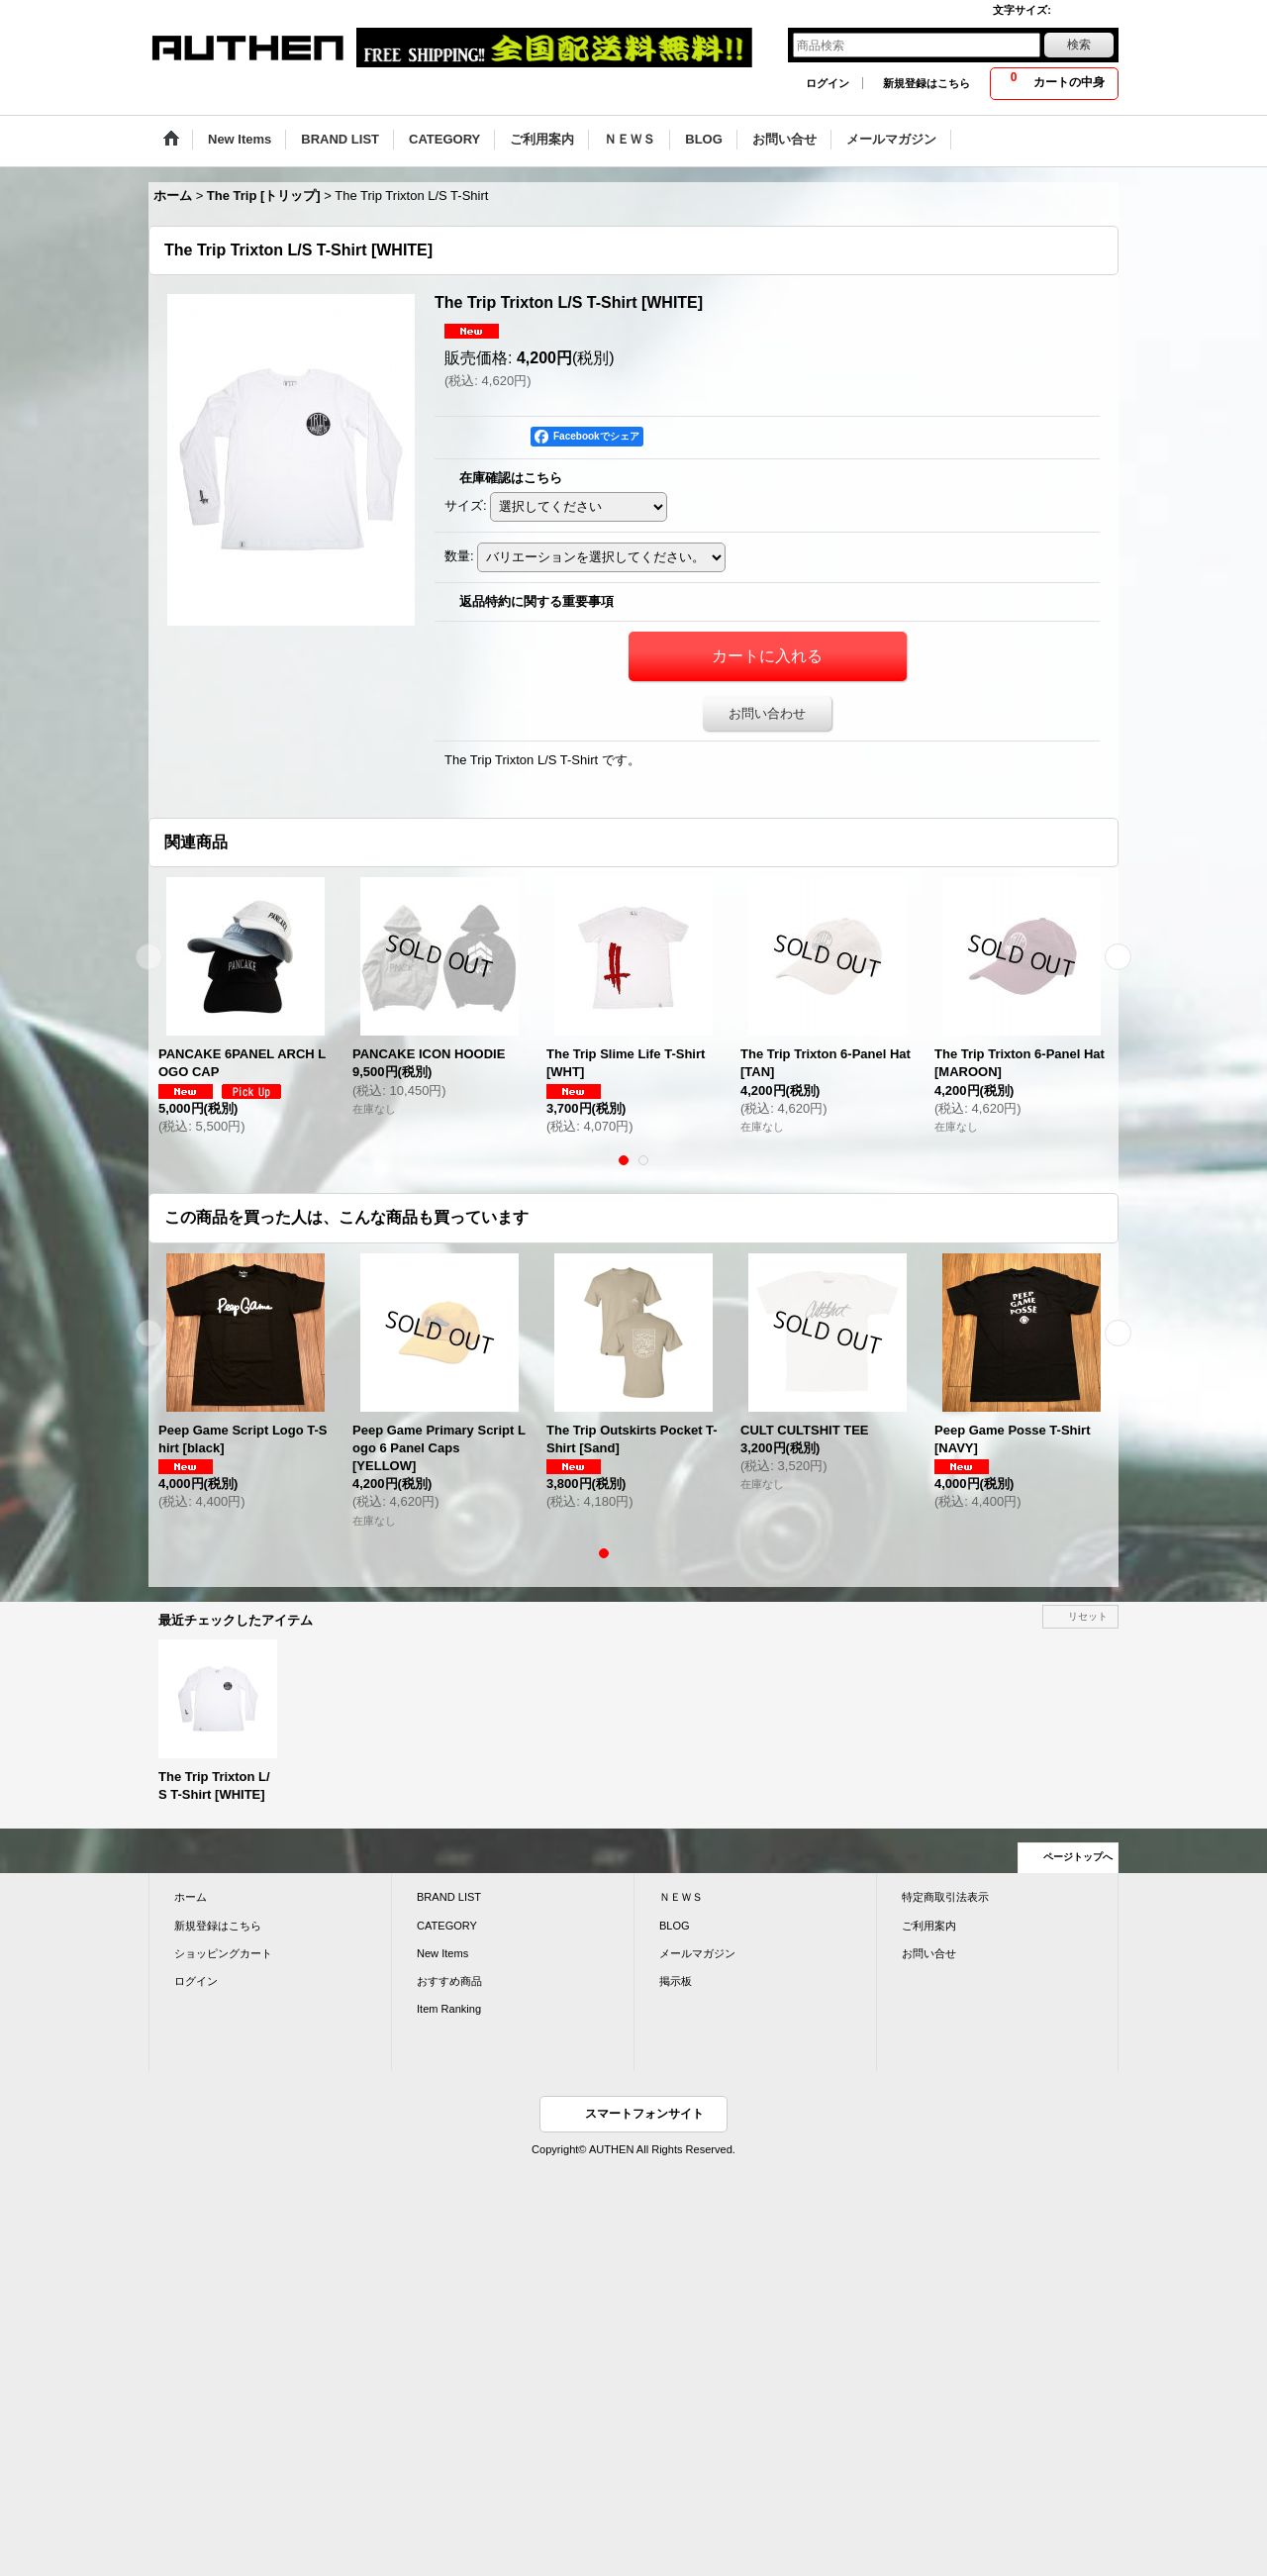  What do you see at coordinates (929, 1926) in the screenshot?
I see `ご利用案内` at bounding box center [929, 1926].